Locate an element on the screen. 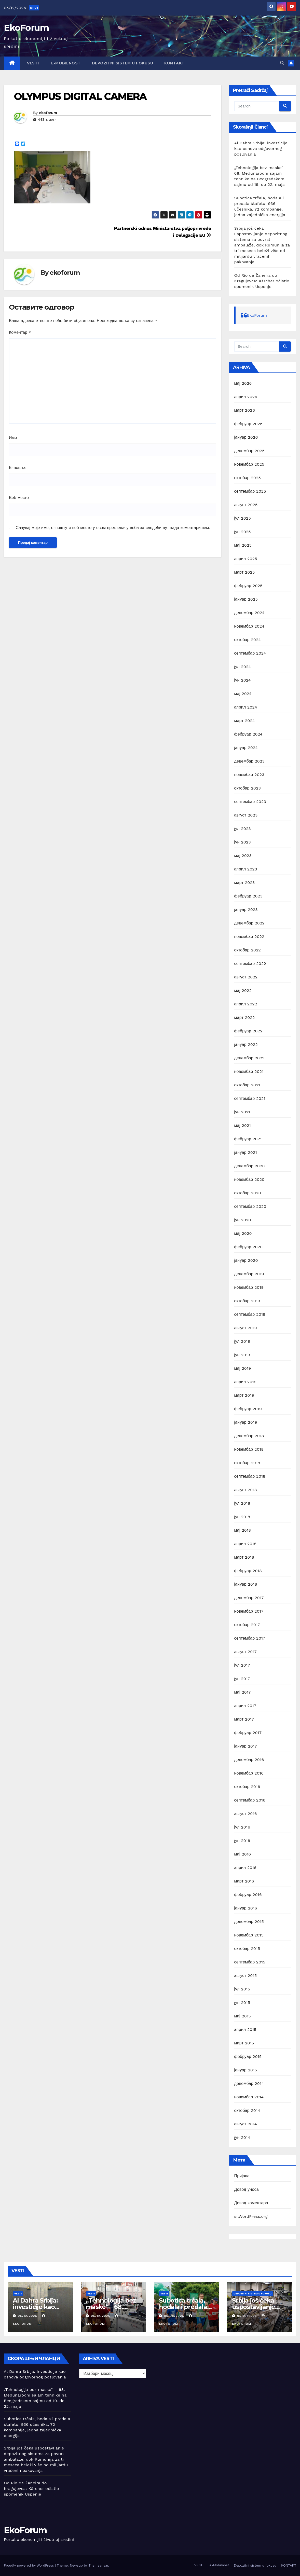  децембар 2015 is located at coordinates (249, 1921).